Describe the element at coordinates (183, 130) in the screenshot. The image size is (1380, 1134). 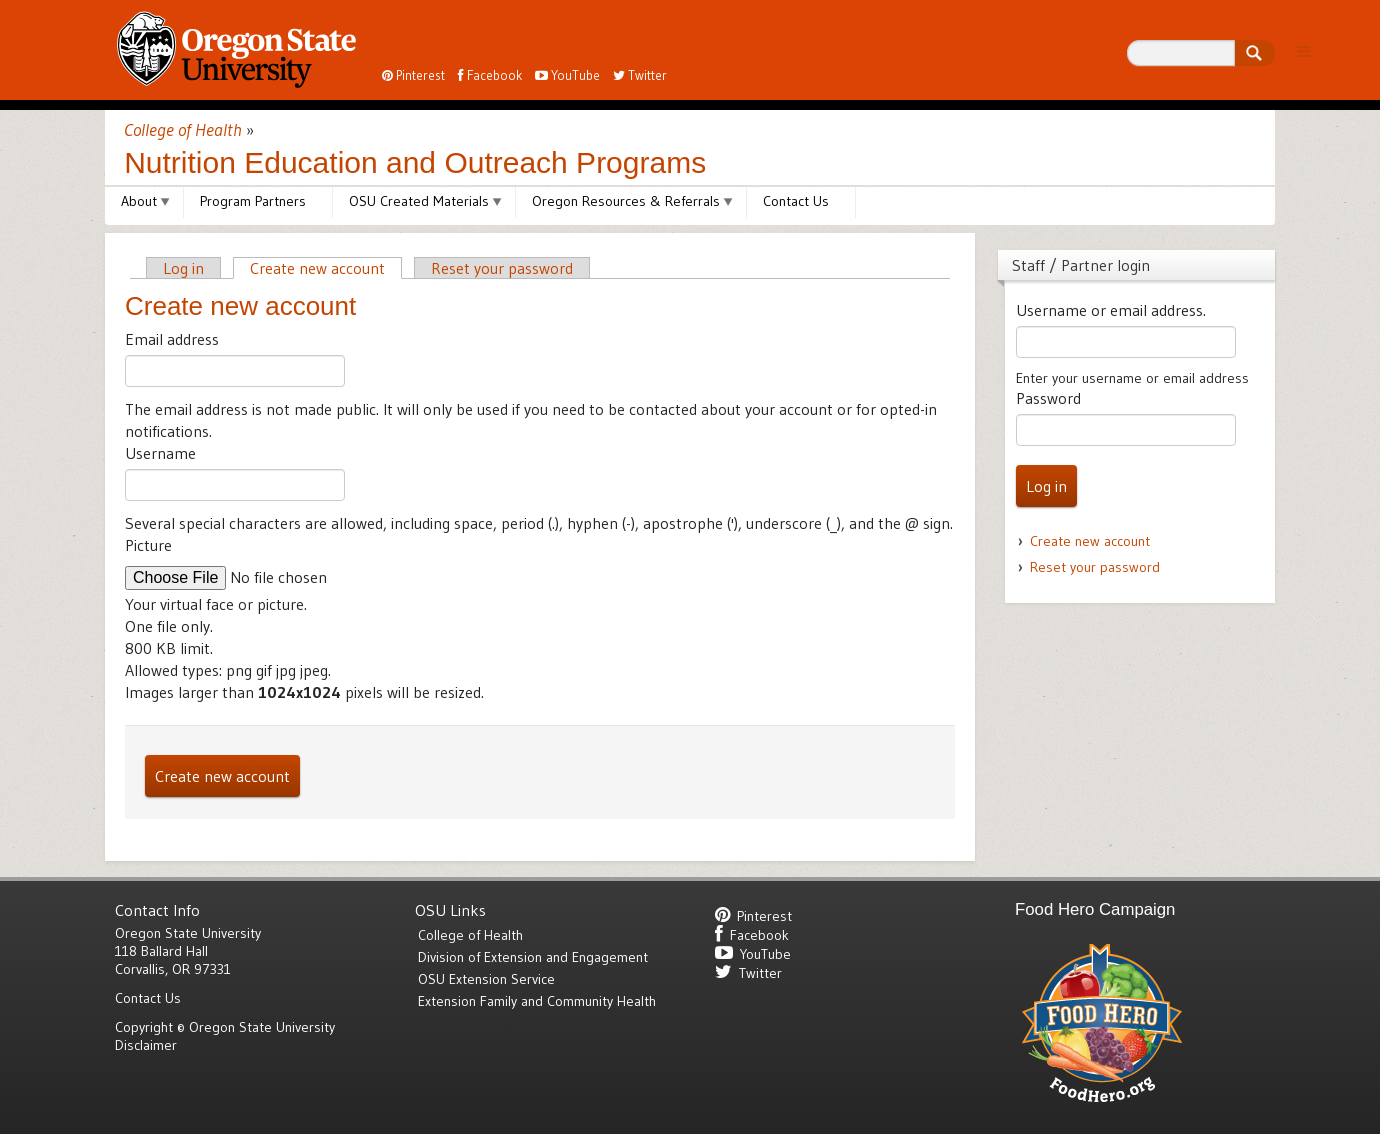
I see `College of Health` at that location.